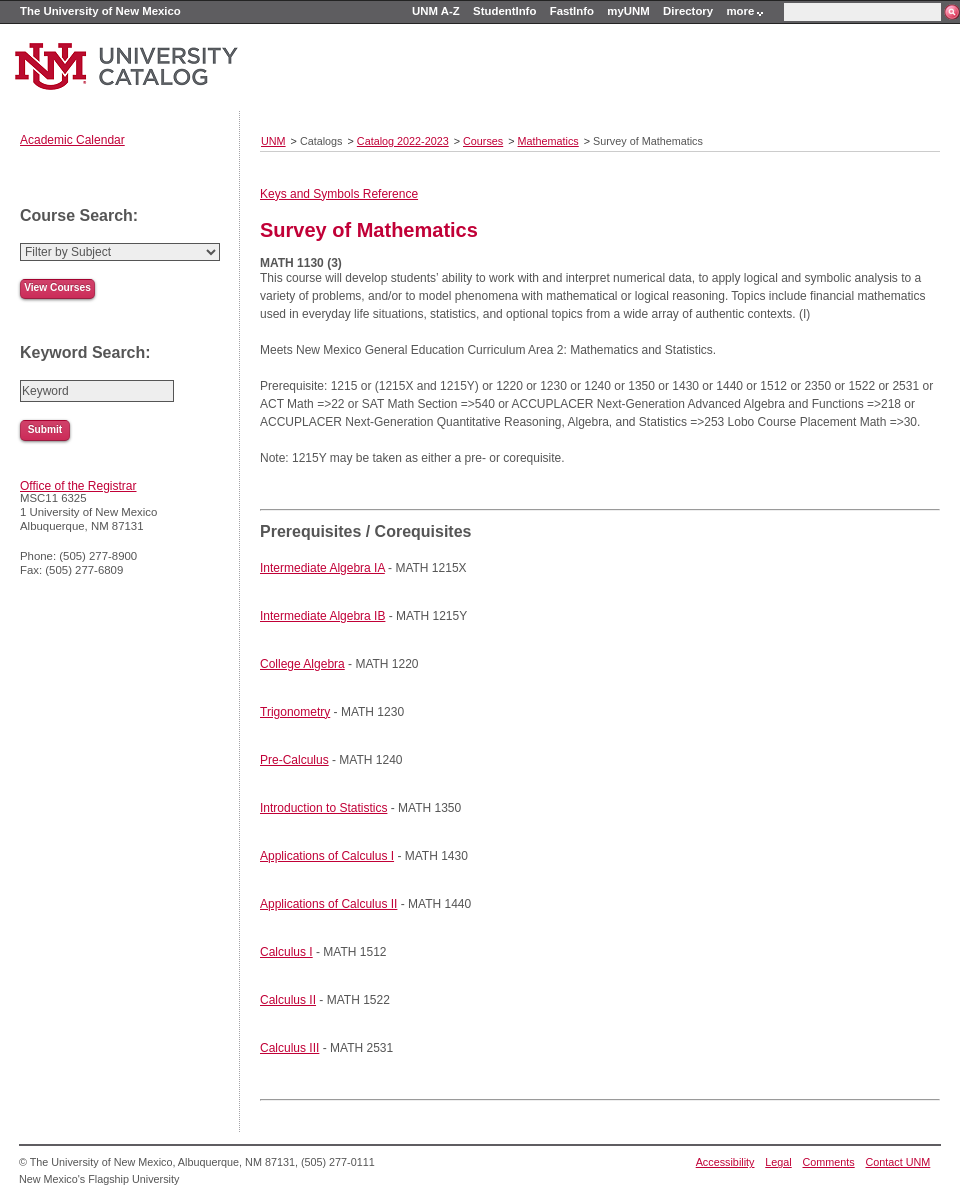 The image size is (960, 1198). What do you see at coordinates (688, 11) in the screenshot?
I see `Directory` at bounding box center [688, 11].